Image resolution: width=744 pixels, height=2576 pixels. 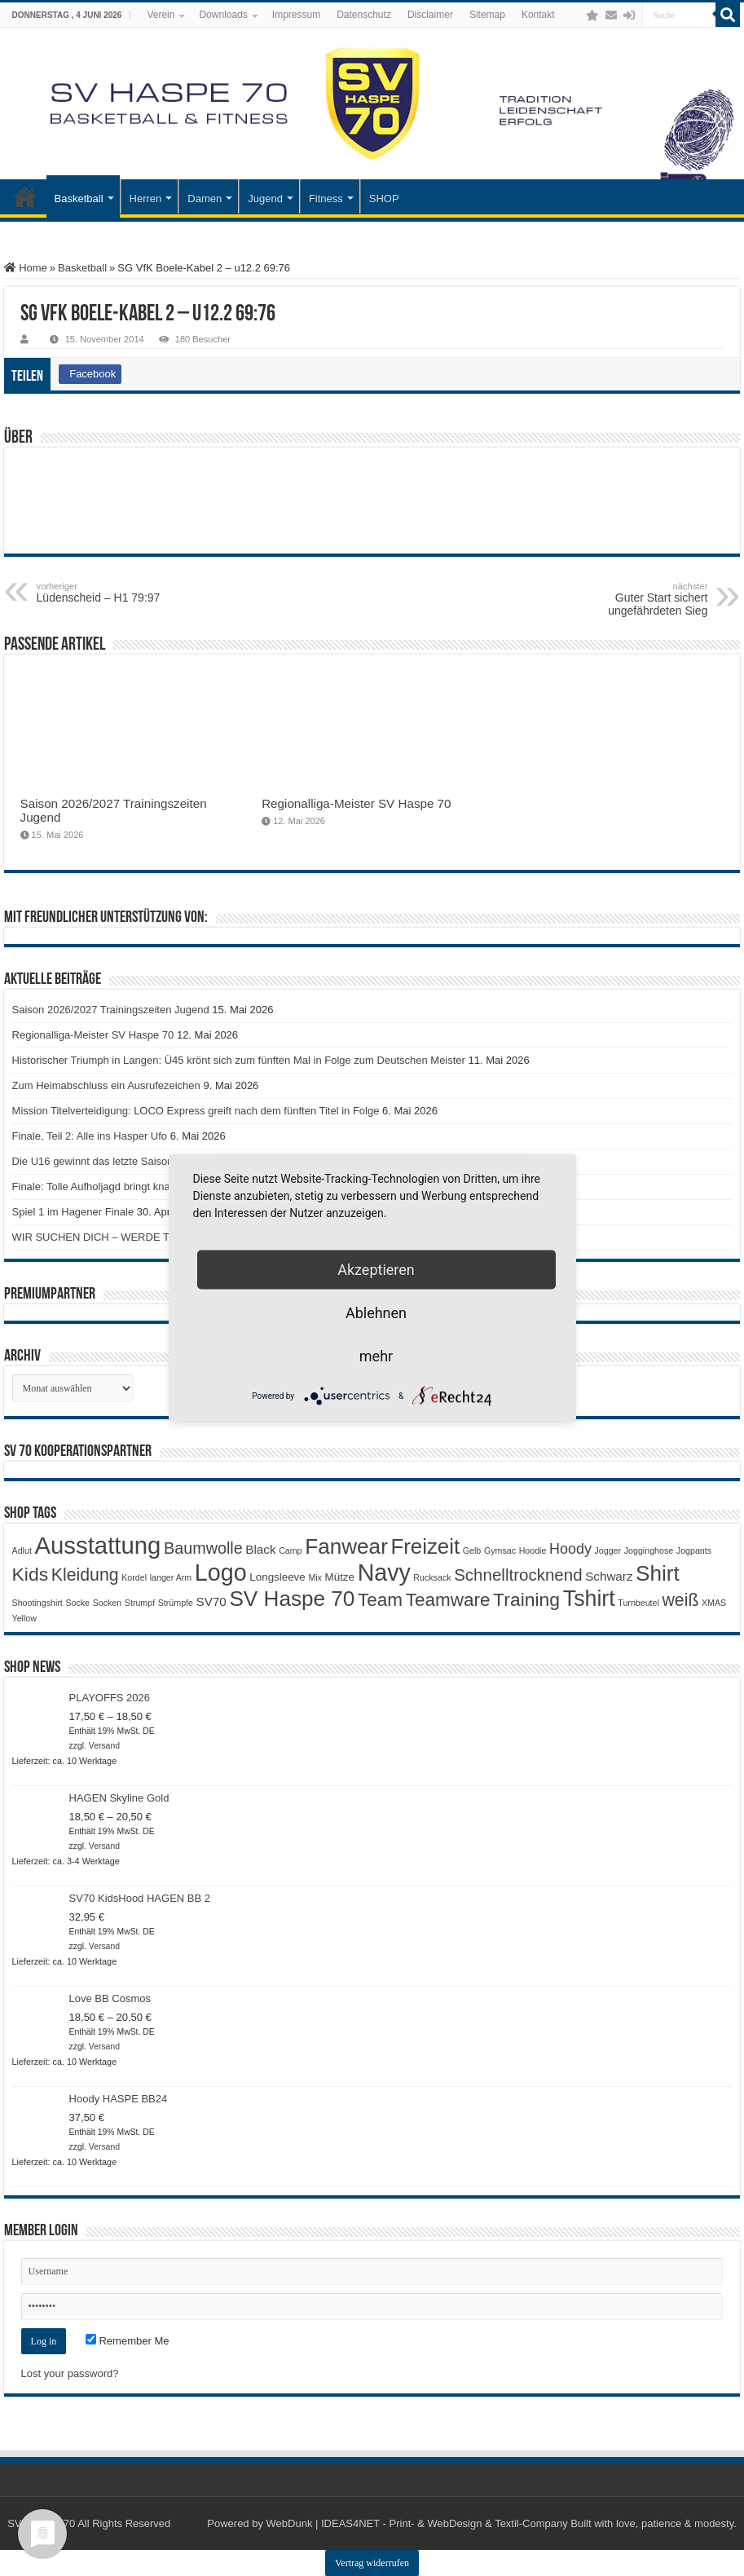 I want to click on Gelb [Gelb (1 Produkt)], so click(x=472, y=1550).